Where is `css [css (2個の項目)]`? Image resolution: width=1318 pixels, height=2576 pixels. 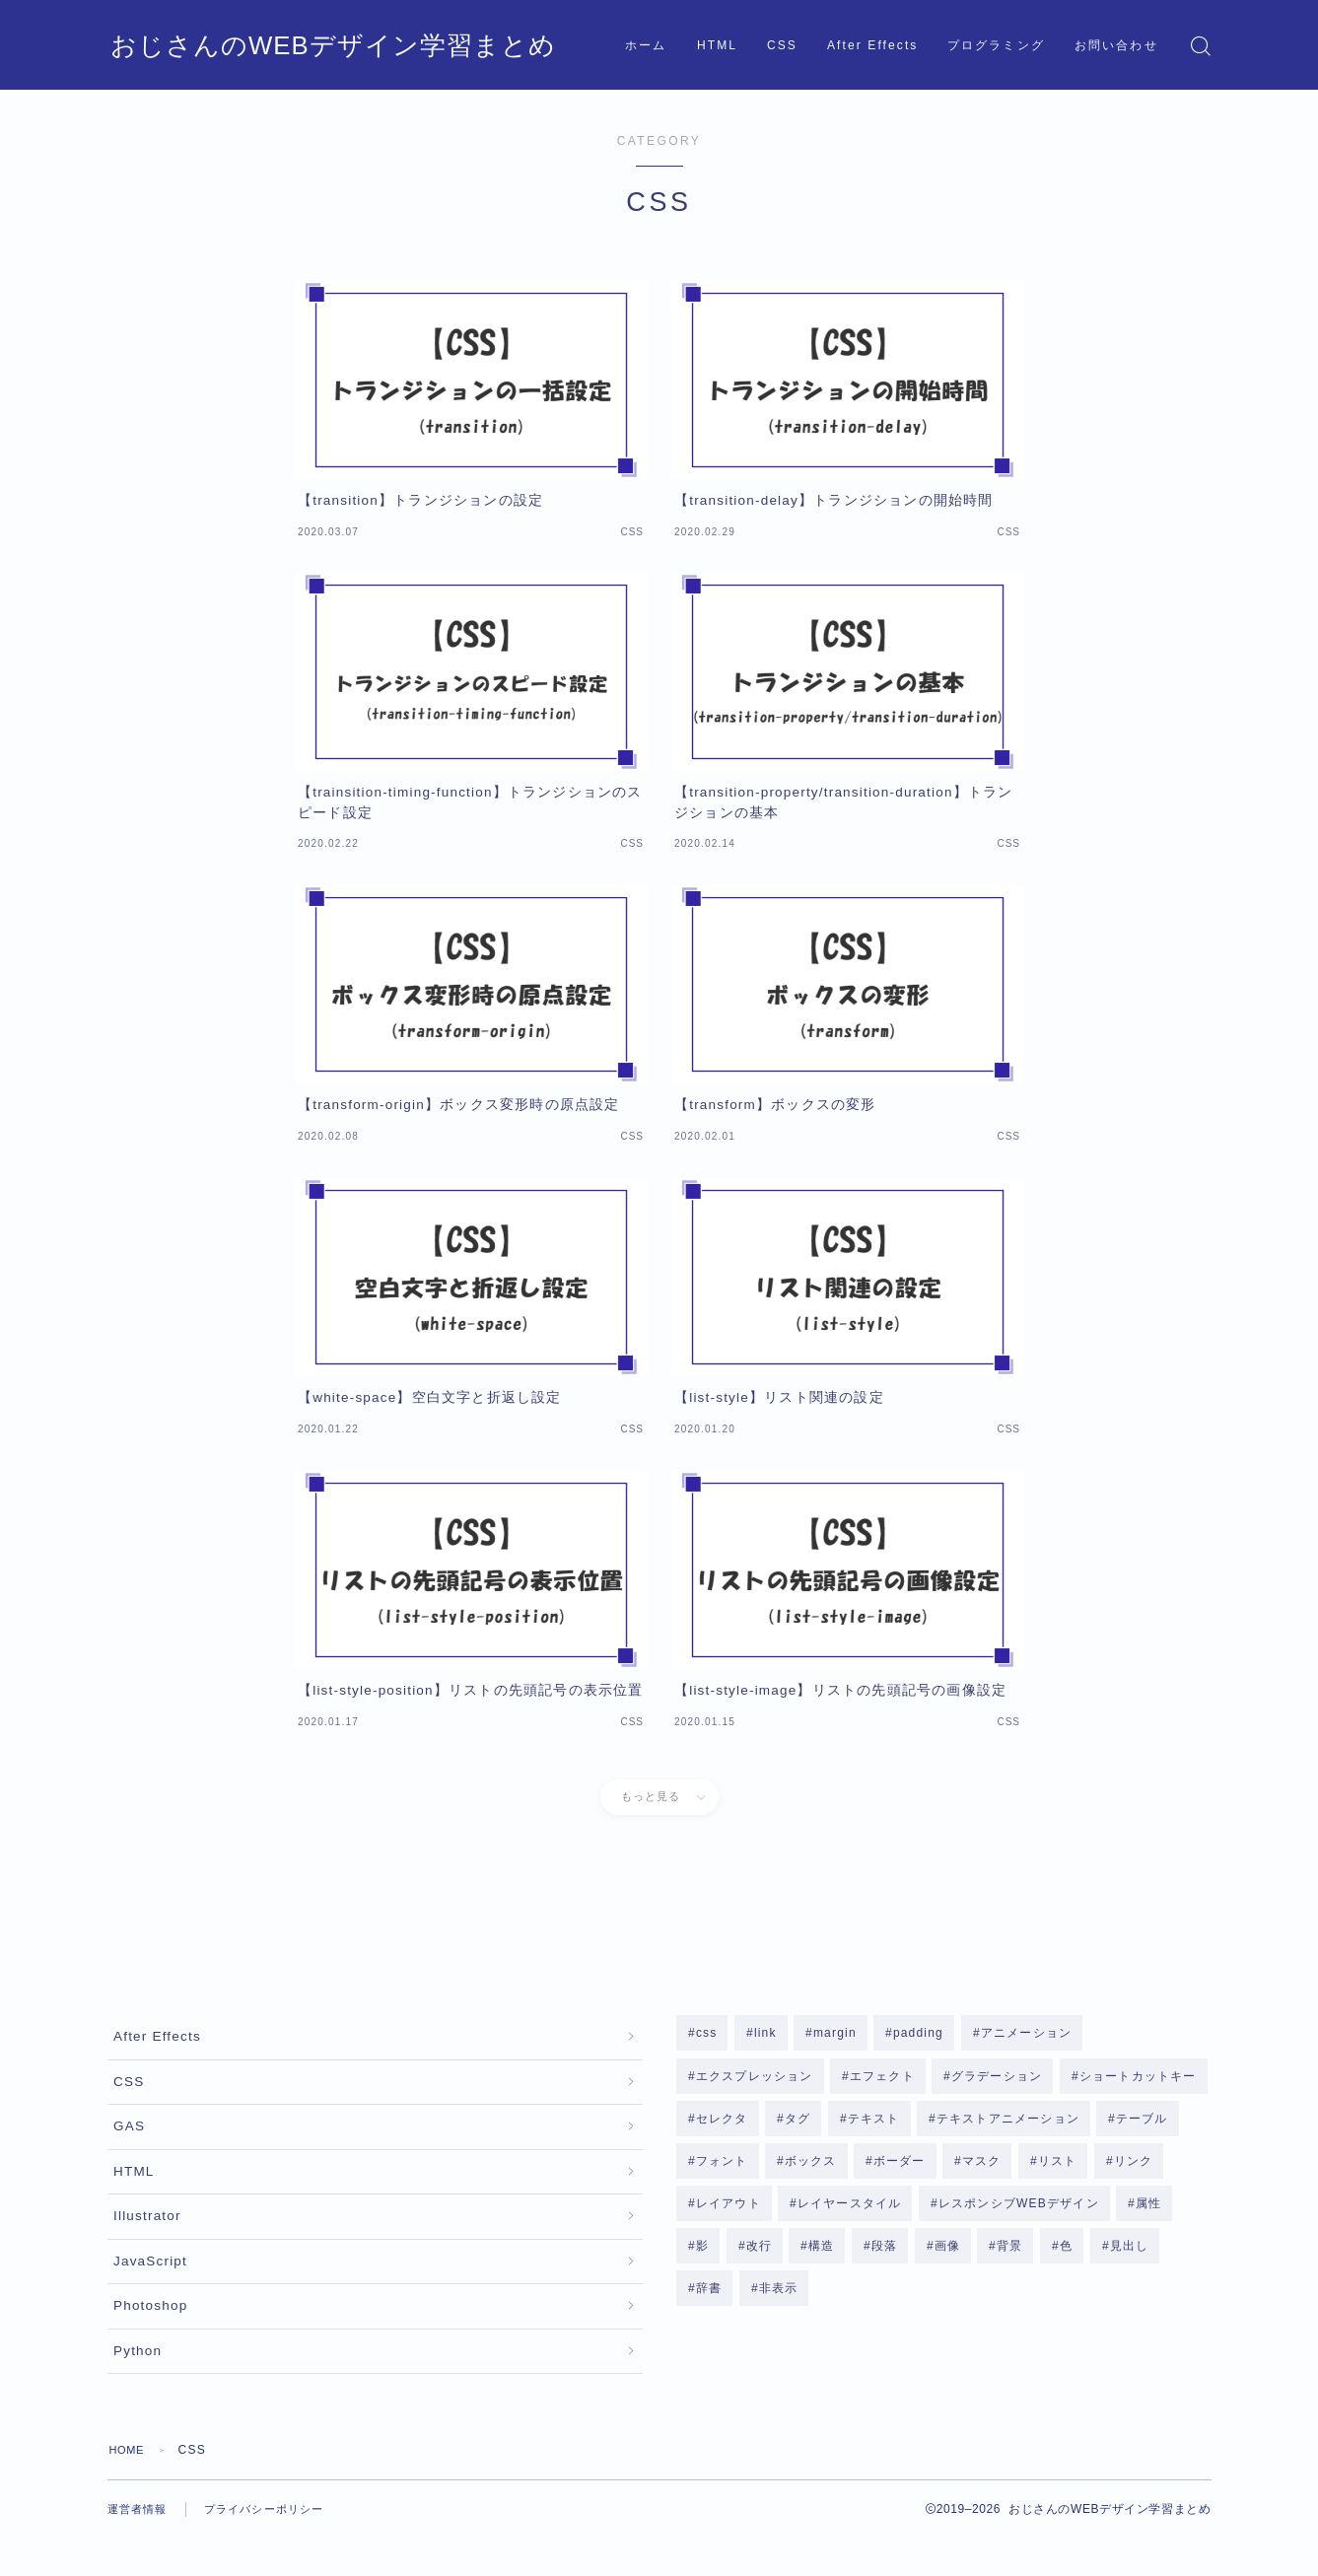
css [css (2個の項目)] is located at coordinates (707, 2033).